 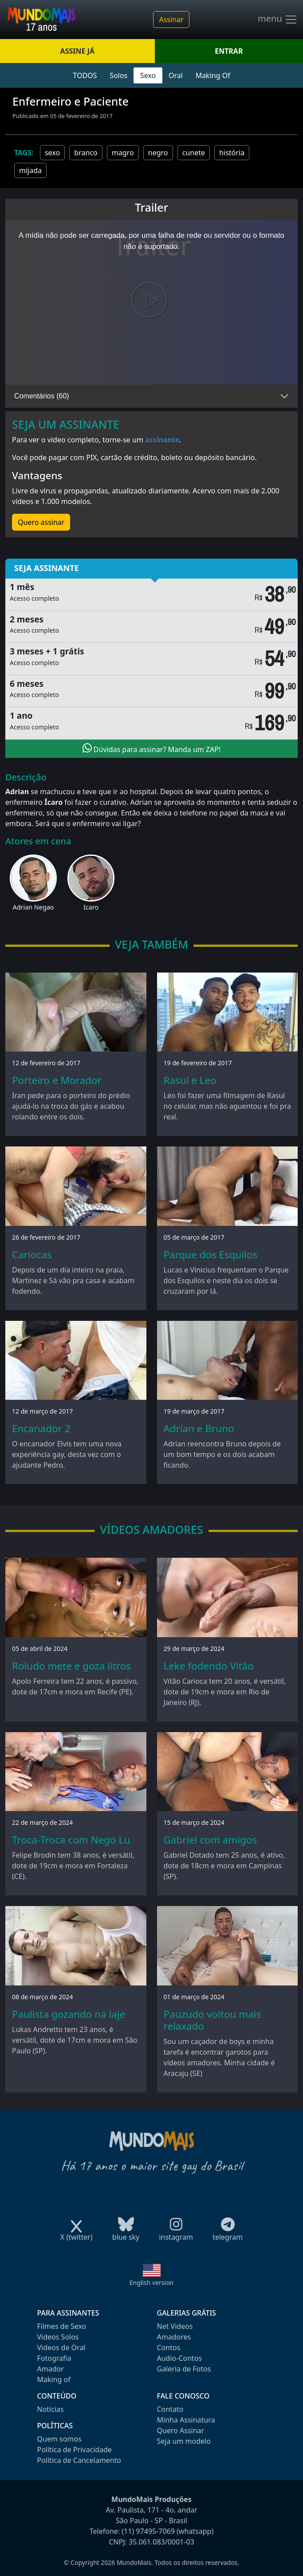 I want to click on Making Of, so click(x=213, y=75).